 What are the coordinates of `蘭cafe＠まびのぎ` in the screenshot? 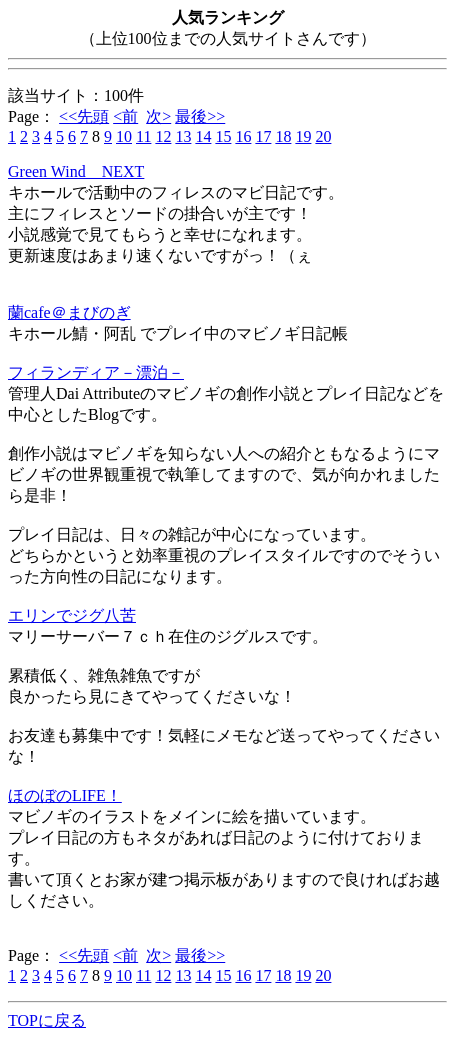 It's located at (69, 312).